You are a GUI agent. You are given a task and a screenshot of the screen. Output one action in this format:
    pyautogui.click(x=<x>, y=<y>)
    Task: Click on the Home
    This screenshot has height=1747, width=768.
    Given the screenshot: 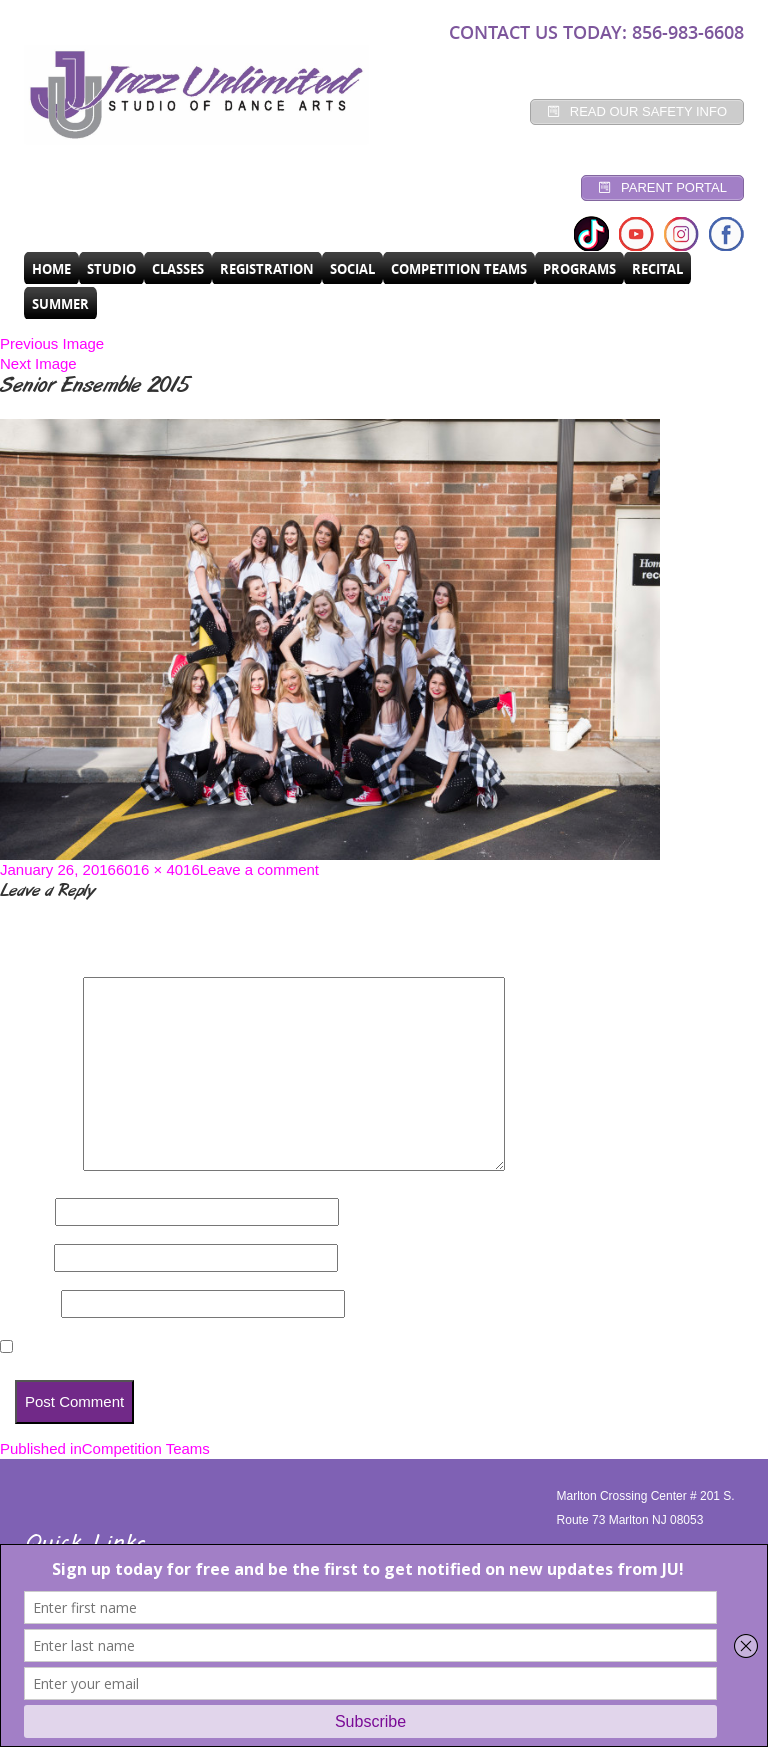 What is the action you would take?
    pyautogui.click(x=51, y=269)
    